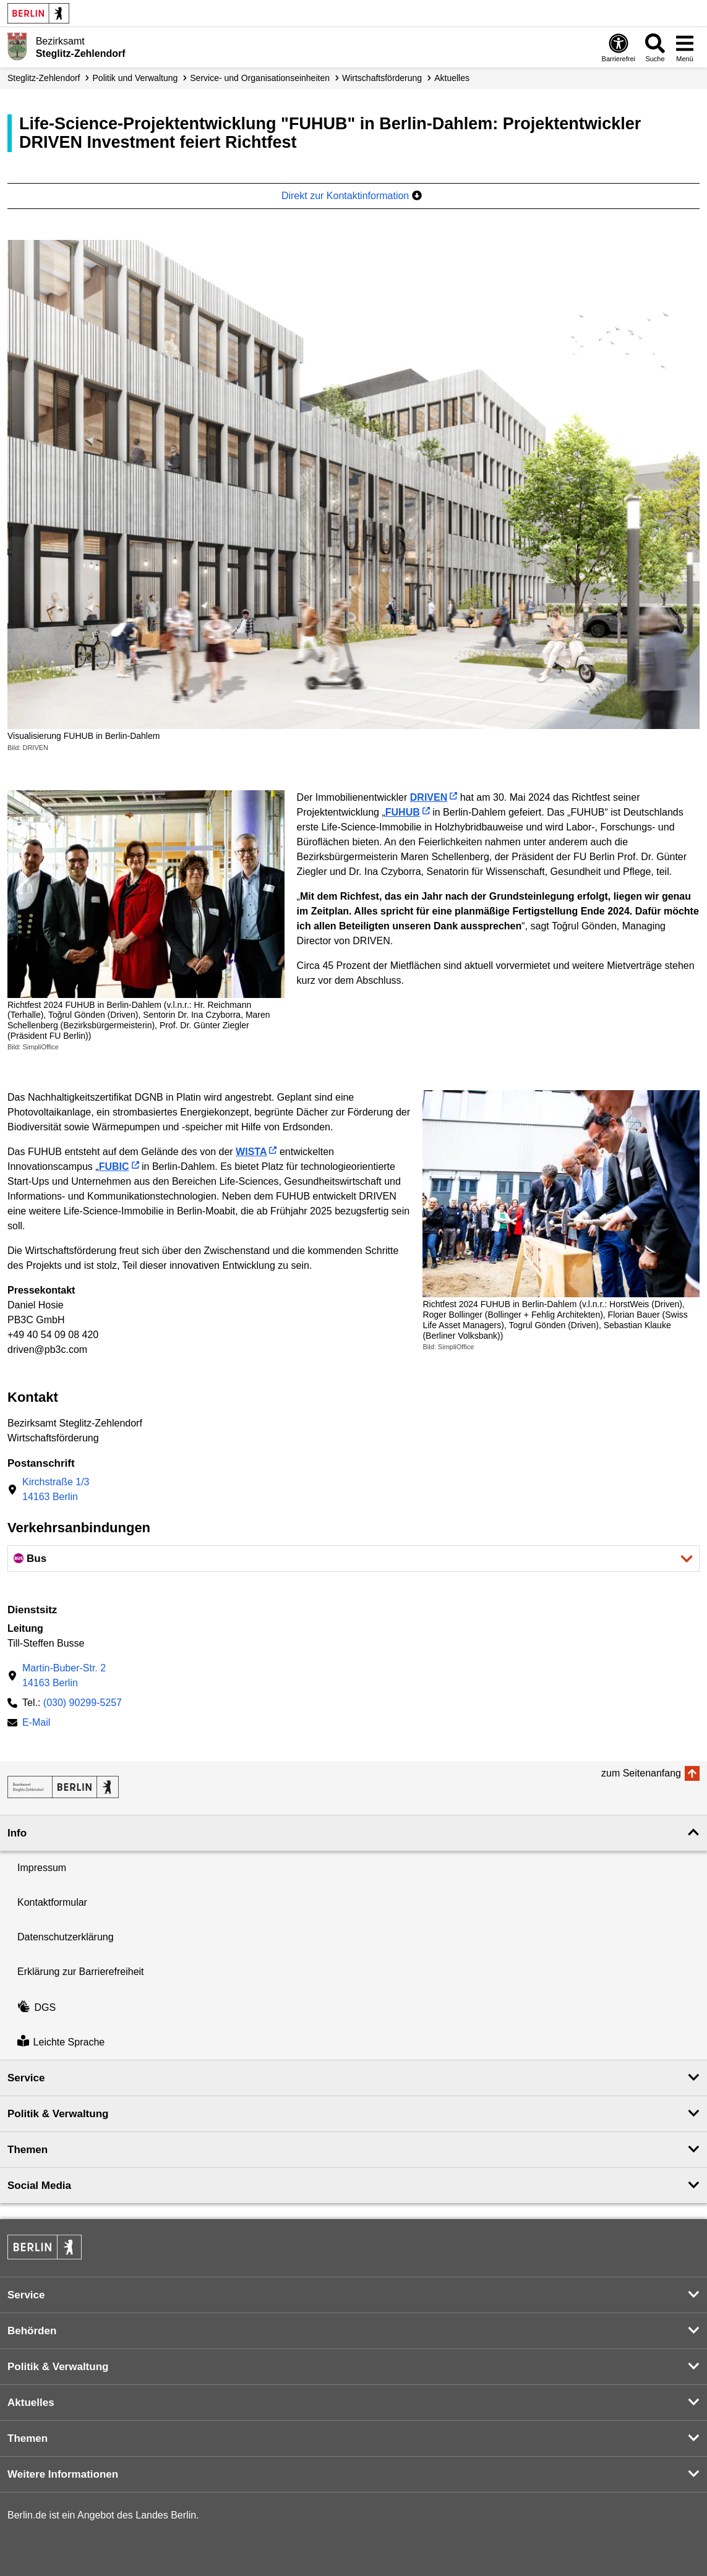 The width and height of the screenshot is (707, 2576). Describe the element at coordinates (43, 78) in the screenshot. I see `Steglitz-Zehlendorf` at that location.